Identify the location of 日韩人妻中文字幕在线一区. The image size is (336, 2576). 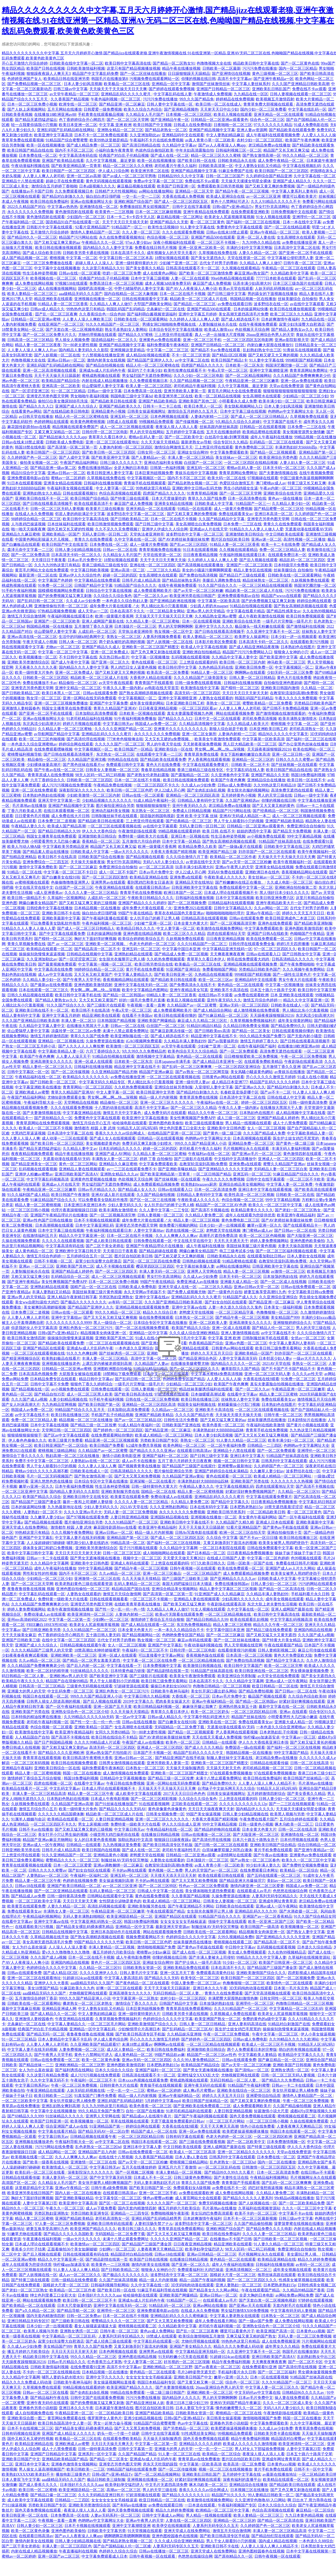
(170, 104).